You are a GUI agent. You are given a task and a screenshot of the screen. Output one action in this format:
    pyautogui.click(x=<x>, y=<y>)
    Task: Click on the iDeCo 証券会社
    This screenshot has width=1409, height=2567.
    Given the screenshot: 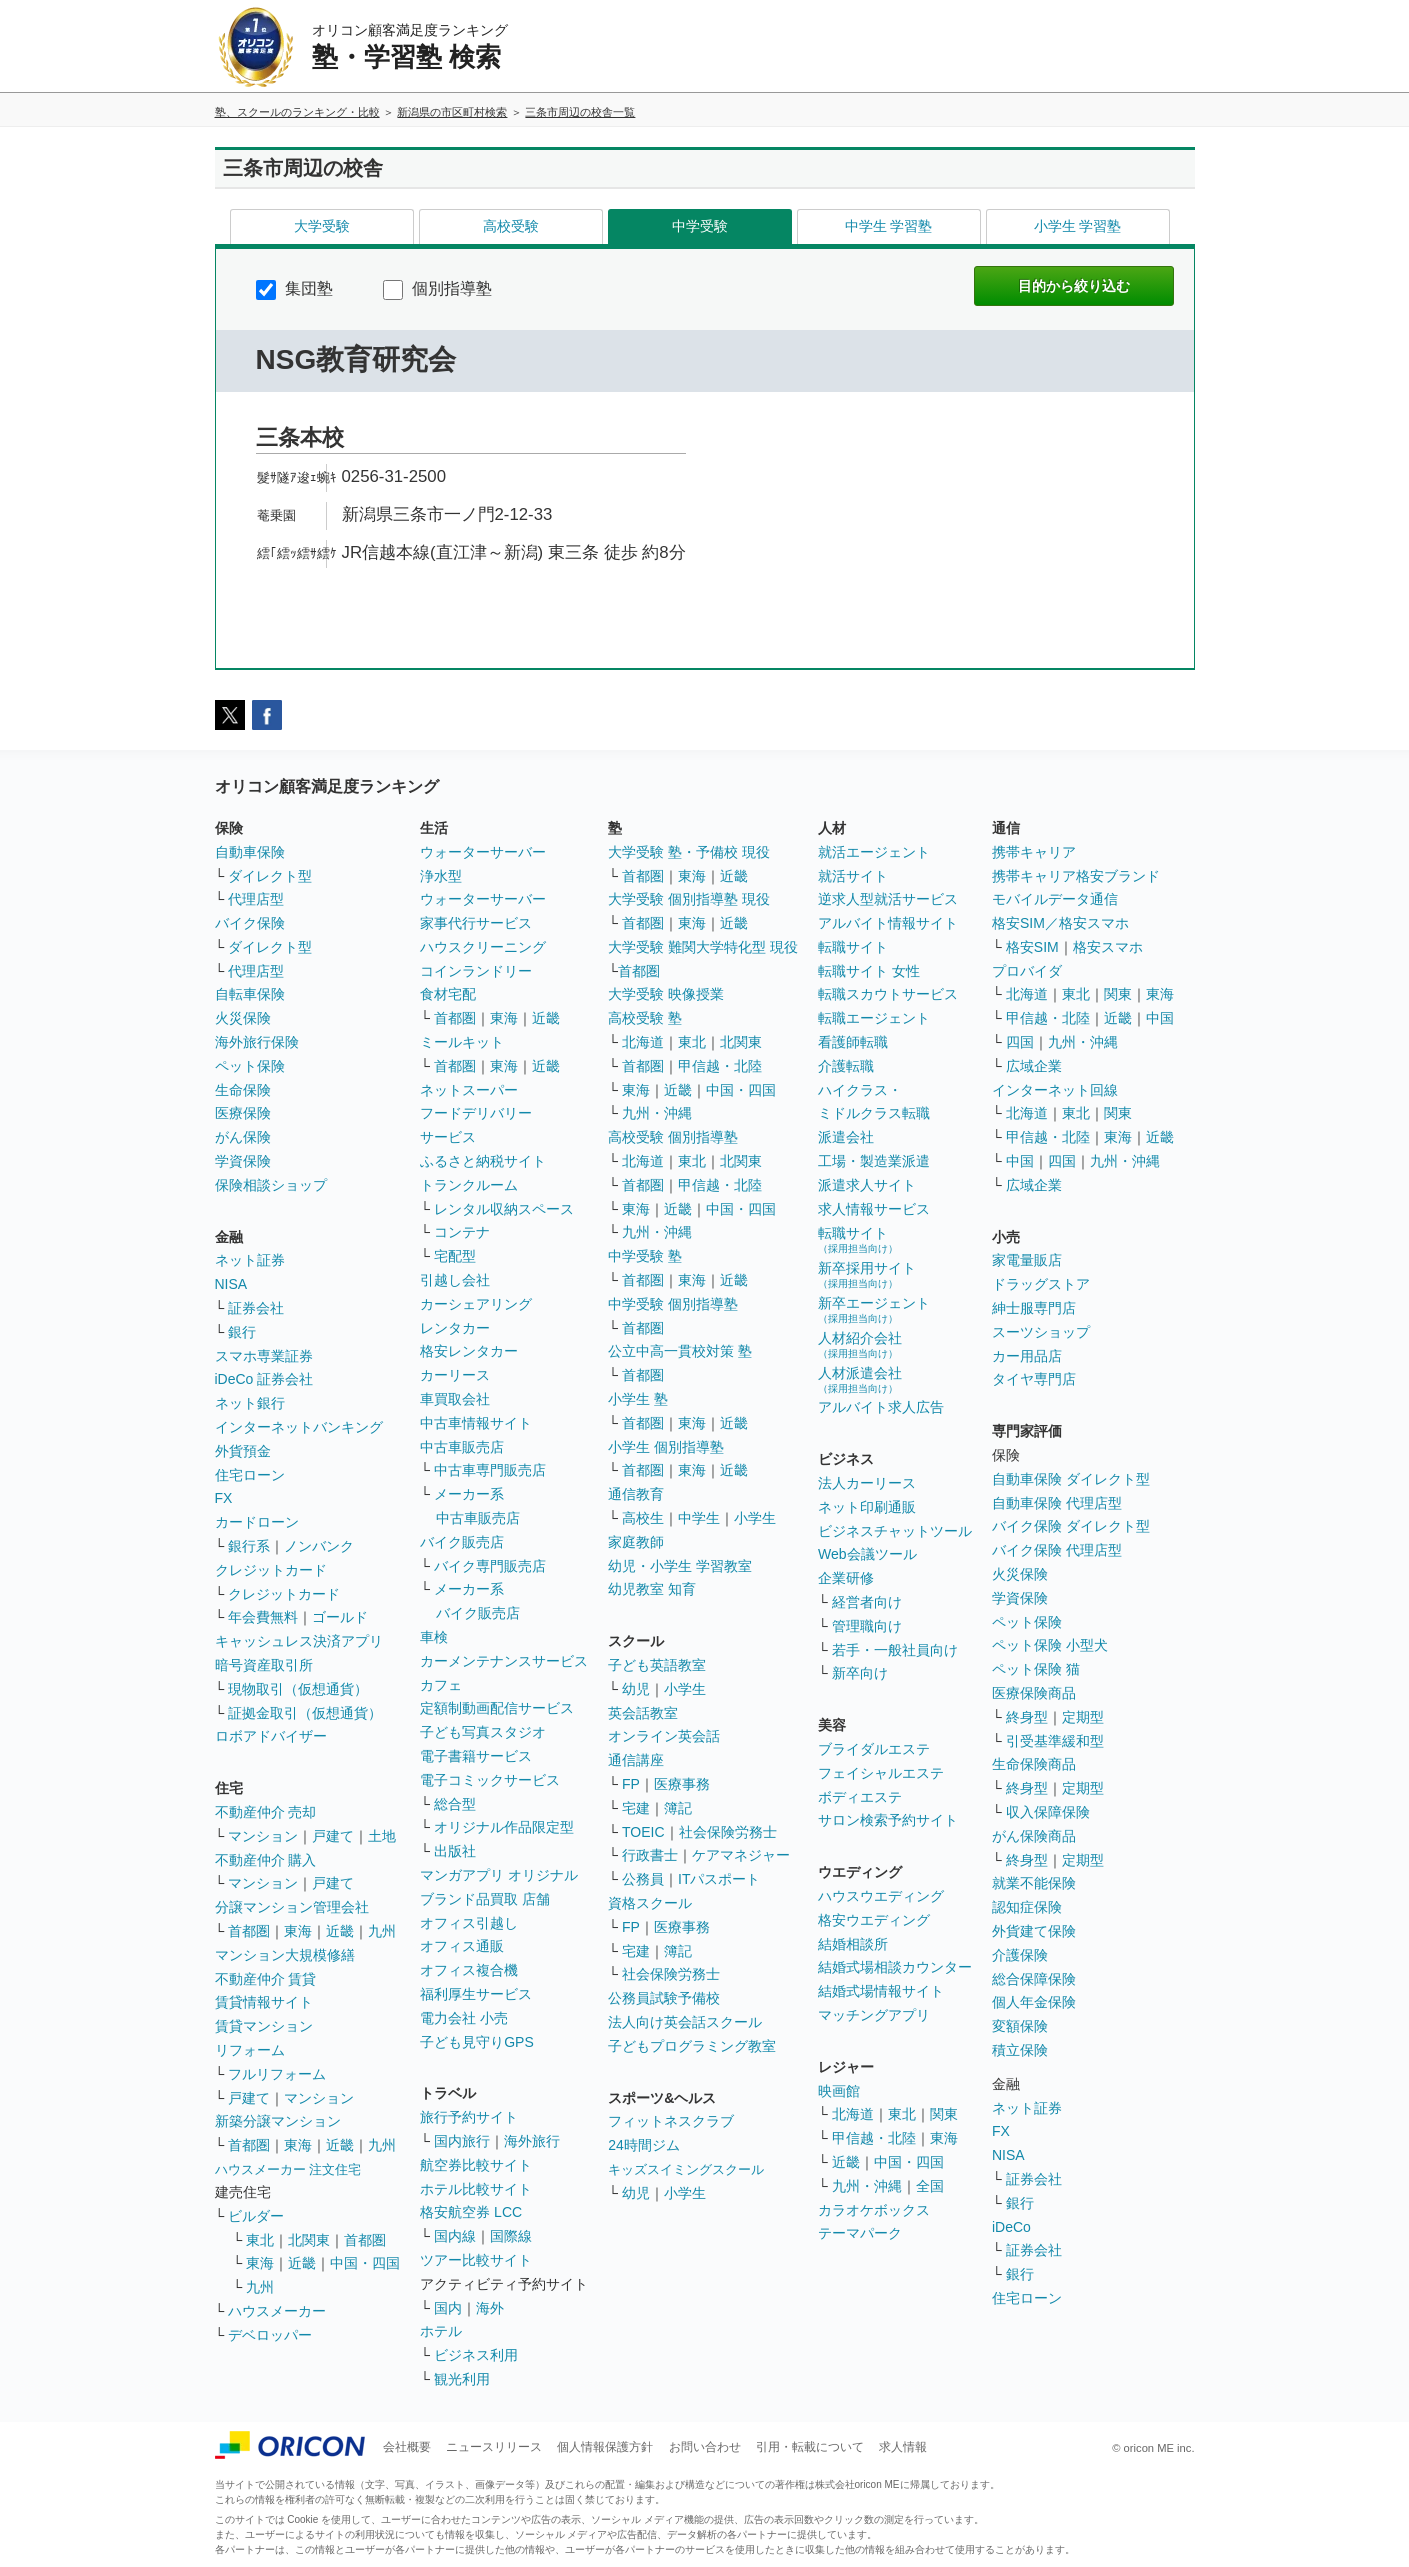 What is the action you would take?
    pyautogui.click(x=264, y=1379)
    